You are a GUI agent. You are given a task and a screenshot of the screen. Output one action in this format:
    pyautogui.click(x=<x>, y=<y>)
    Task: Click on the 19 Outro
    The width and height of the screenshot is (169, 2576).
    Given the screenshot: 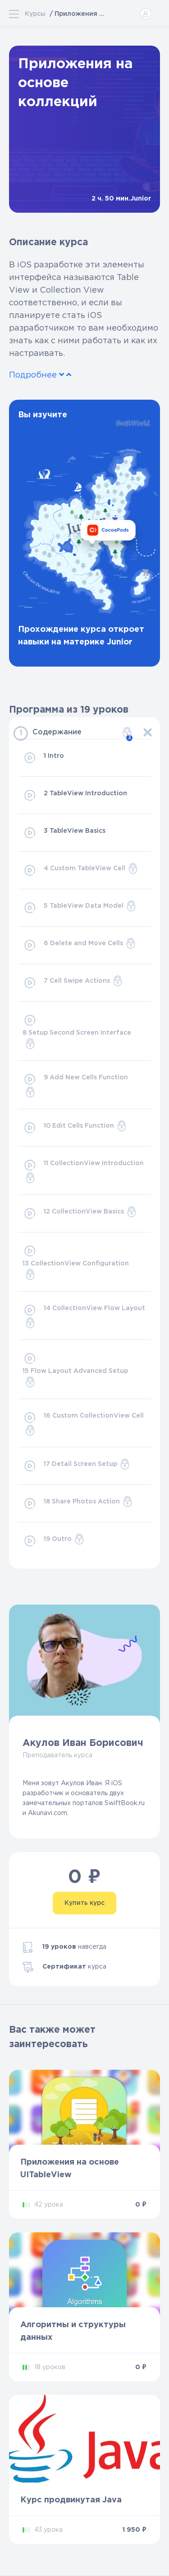 What is the action you would take?
    pyautogui.click(x=54, y=1541)
    